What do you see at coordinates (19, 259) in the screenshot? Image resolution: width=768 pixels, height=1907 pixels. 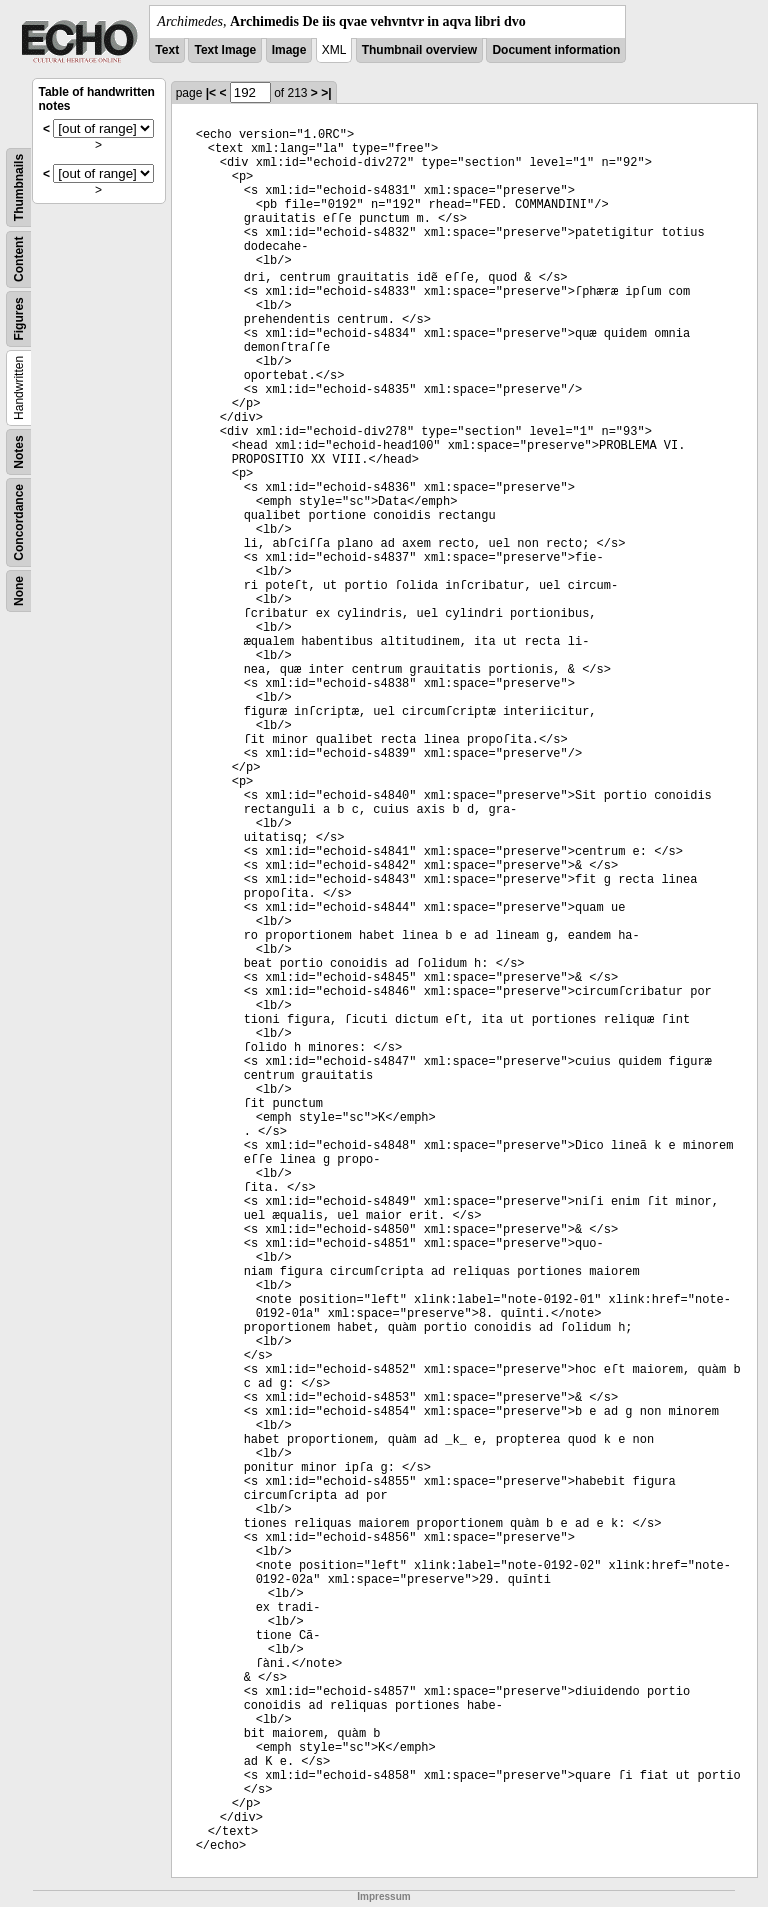 I see `Content` at bounding box center [19, 259].